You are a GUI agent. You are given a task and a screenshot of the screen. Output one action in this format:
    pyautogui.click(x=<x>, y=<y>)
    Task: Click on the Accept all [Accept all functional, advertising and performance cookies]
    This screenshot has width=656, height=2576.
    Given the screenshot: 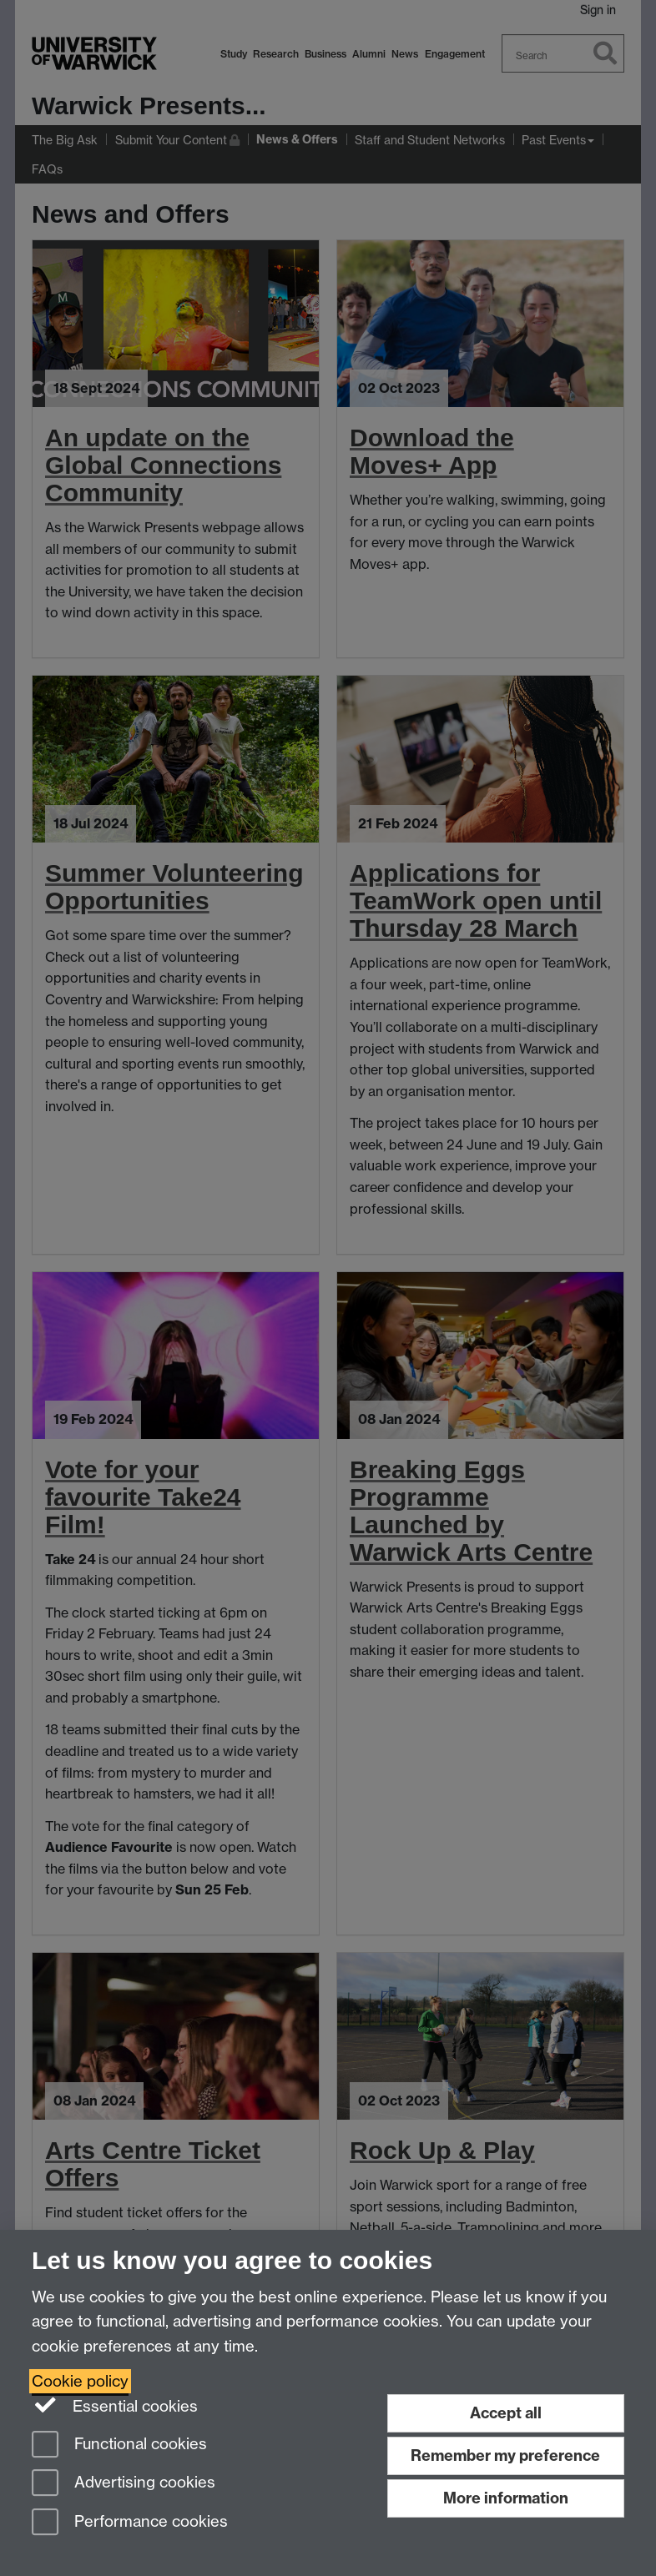 What is the action you would take?
    pyautogui.click(x=506, y=2413)
    